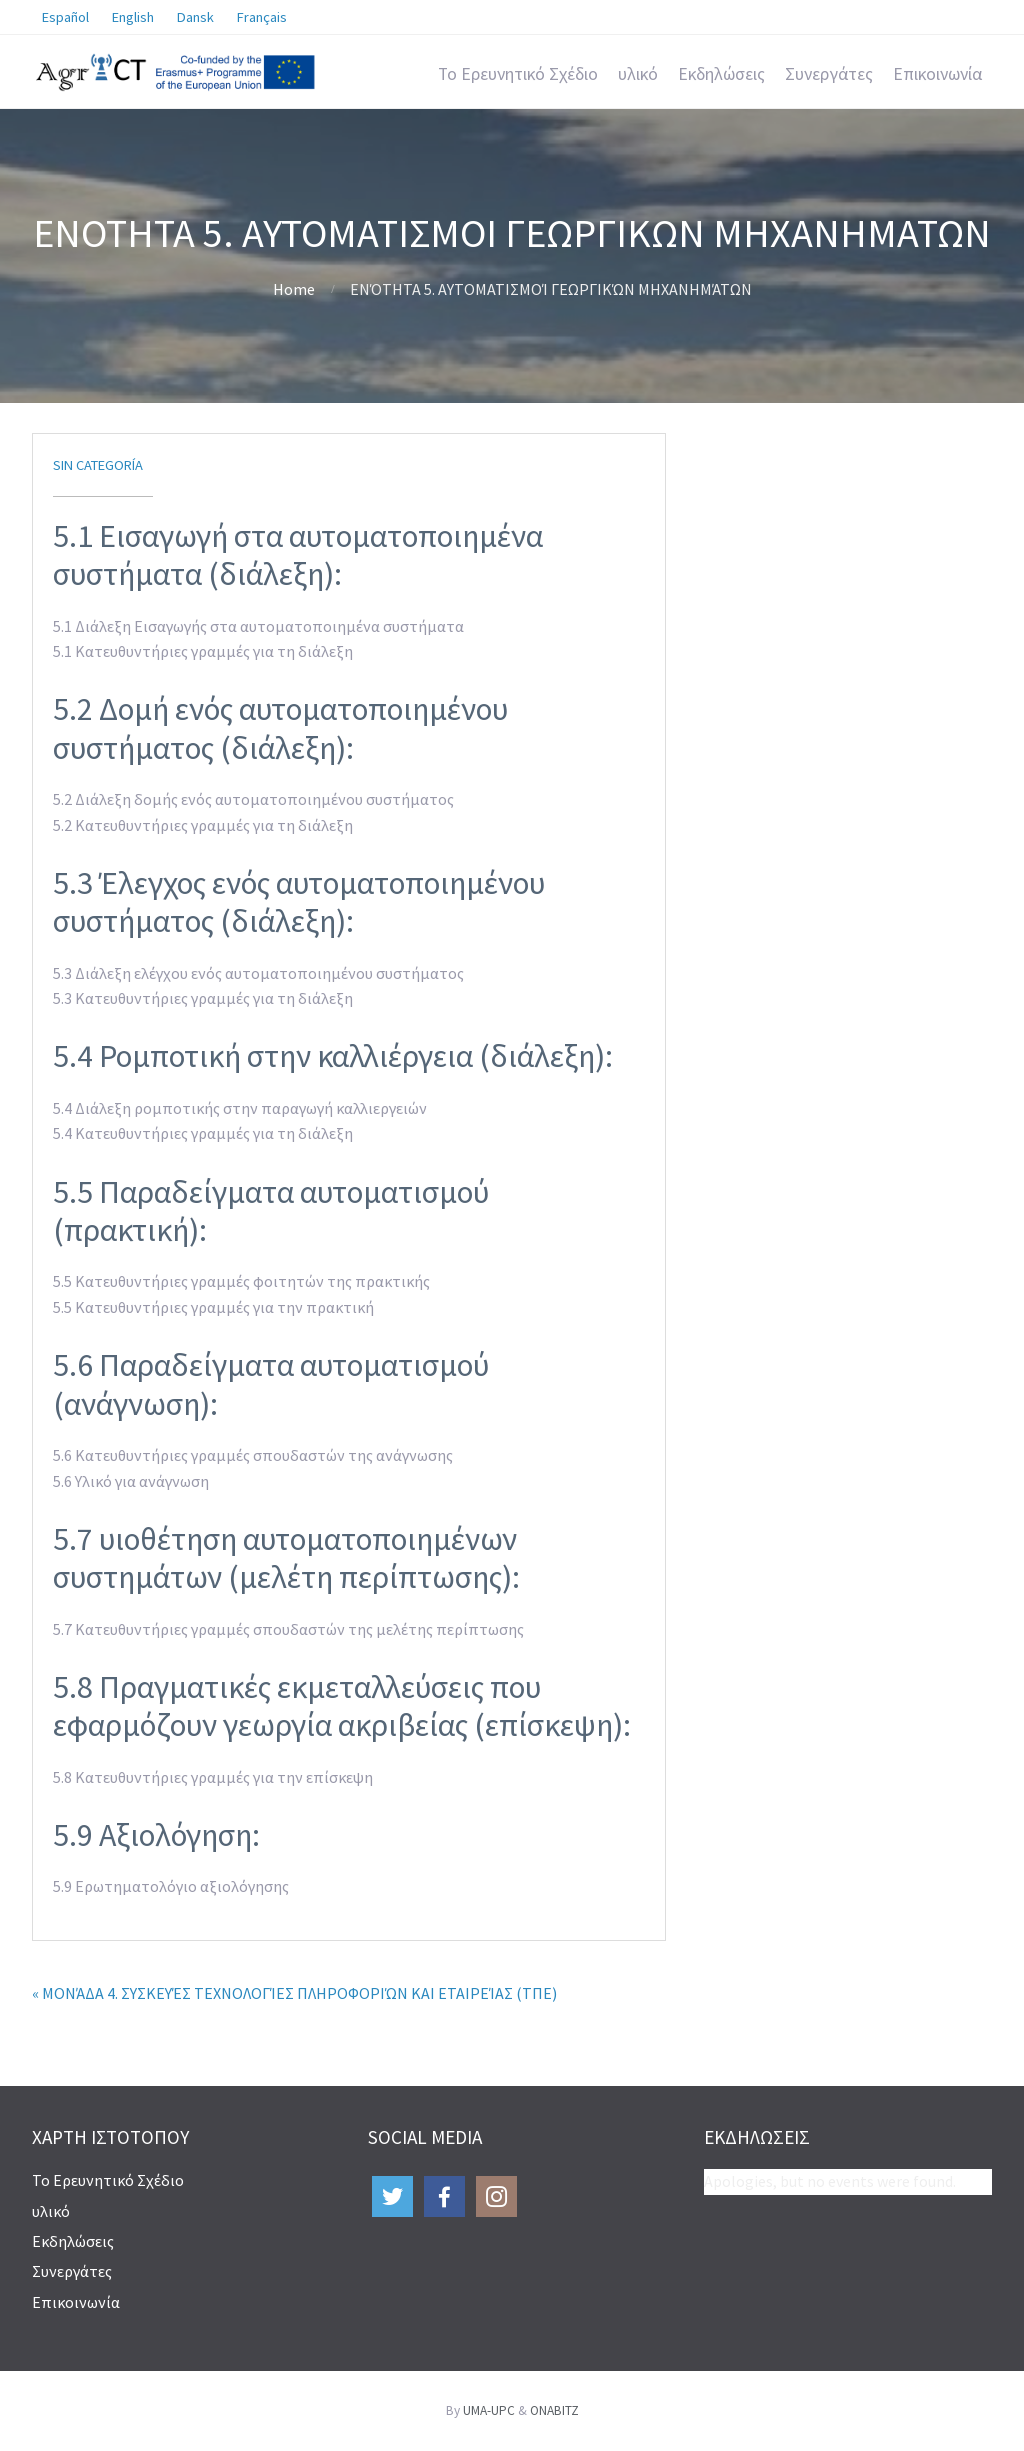  I want to click on Συνεργάτες, so click(829, 74).